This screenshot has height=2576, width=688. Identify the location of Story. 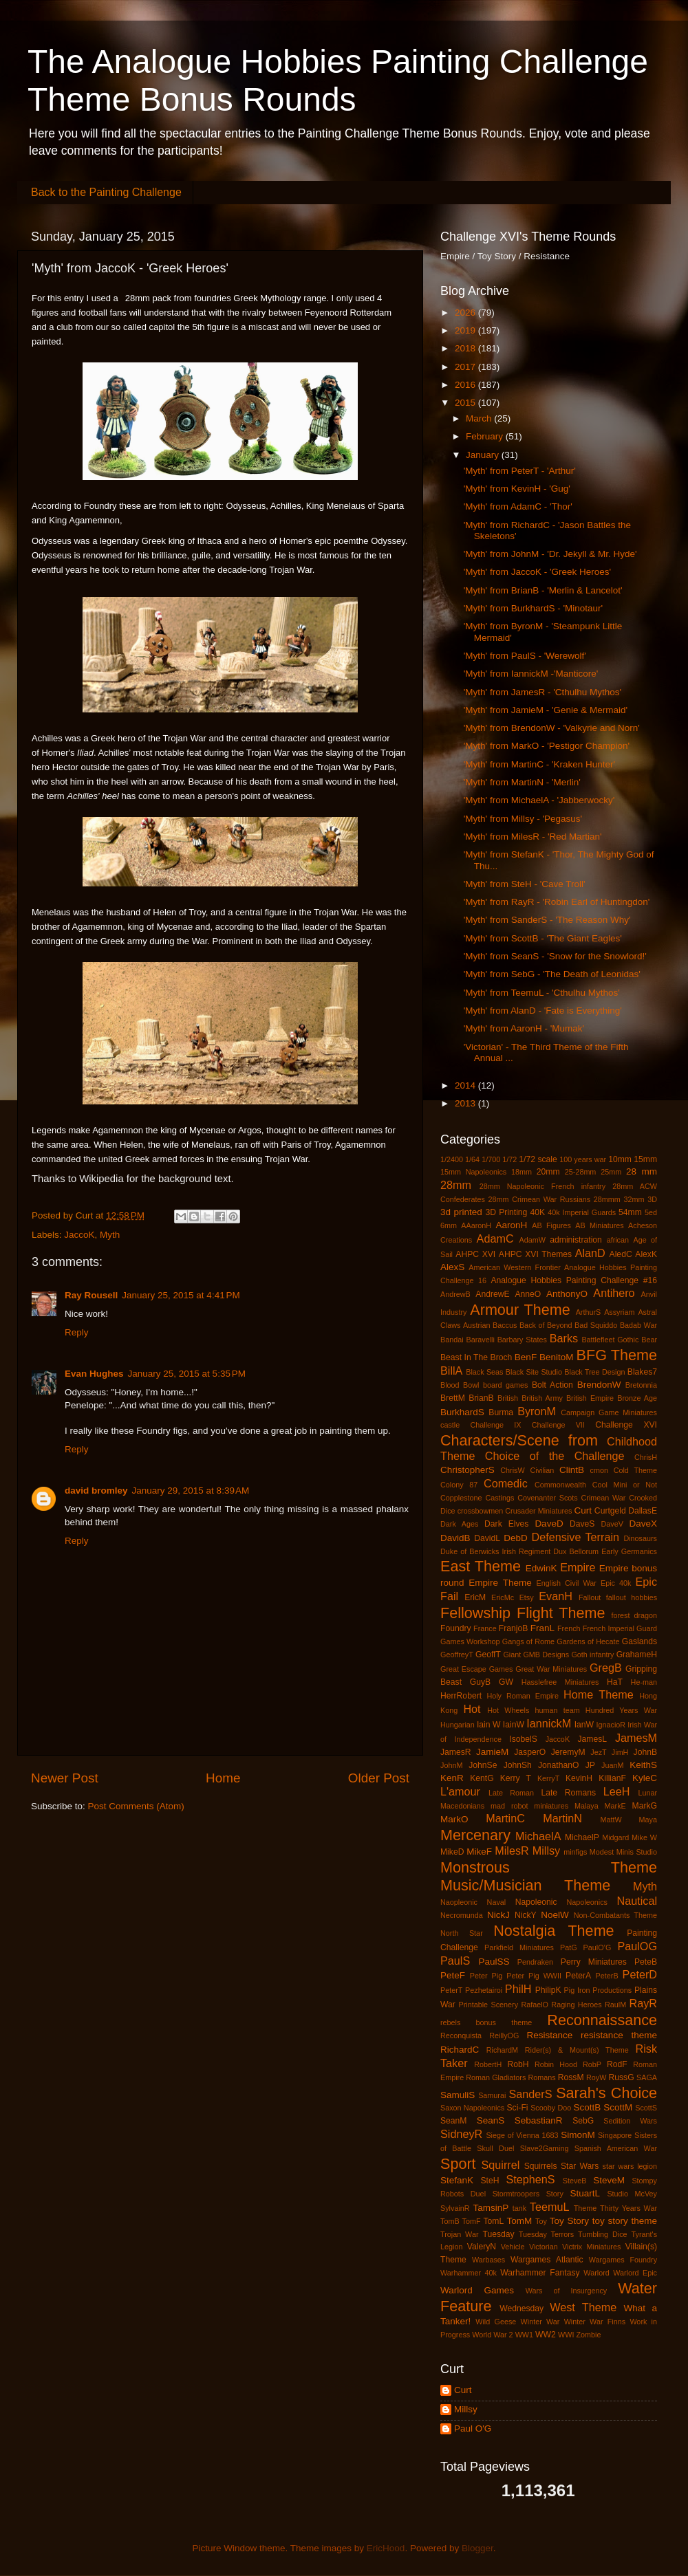
(554, 2194).